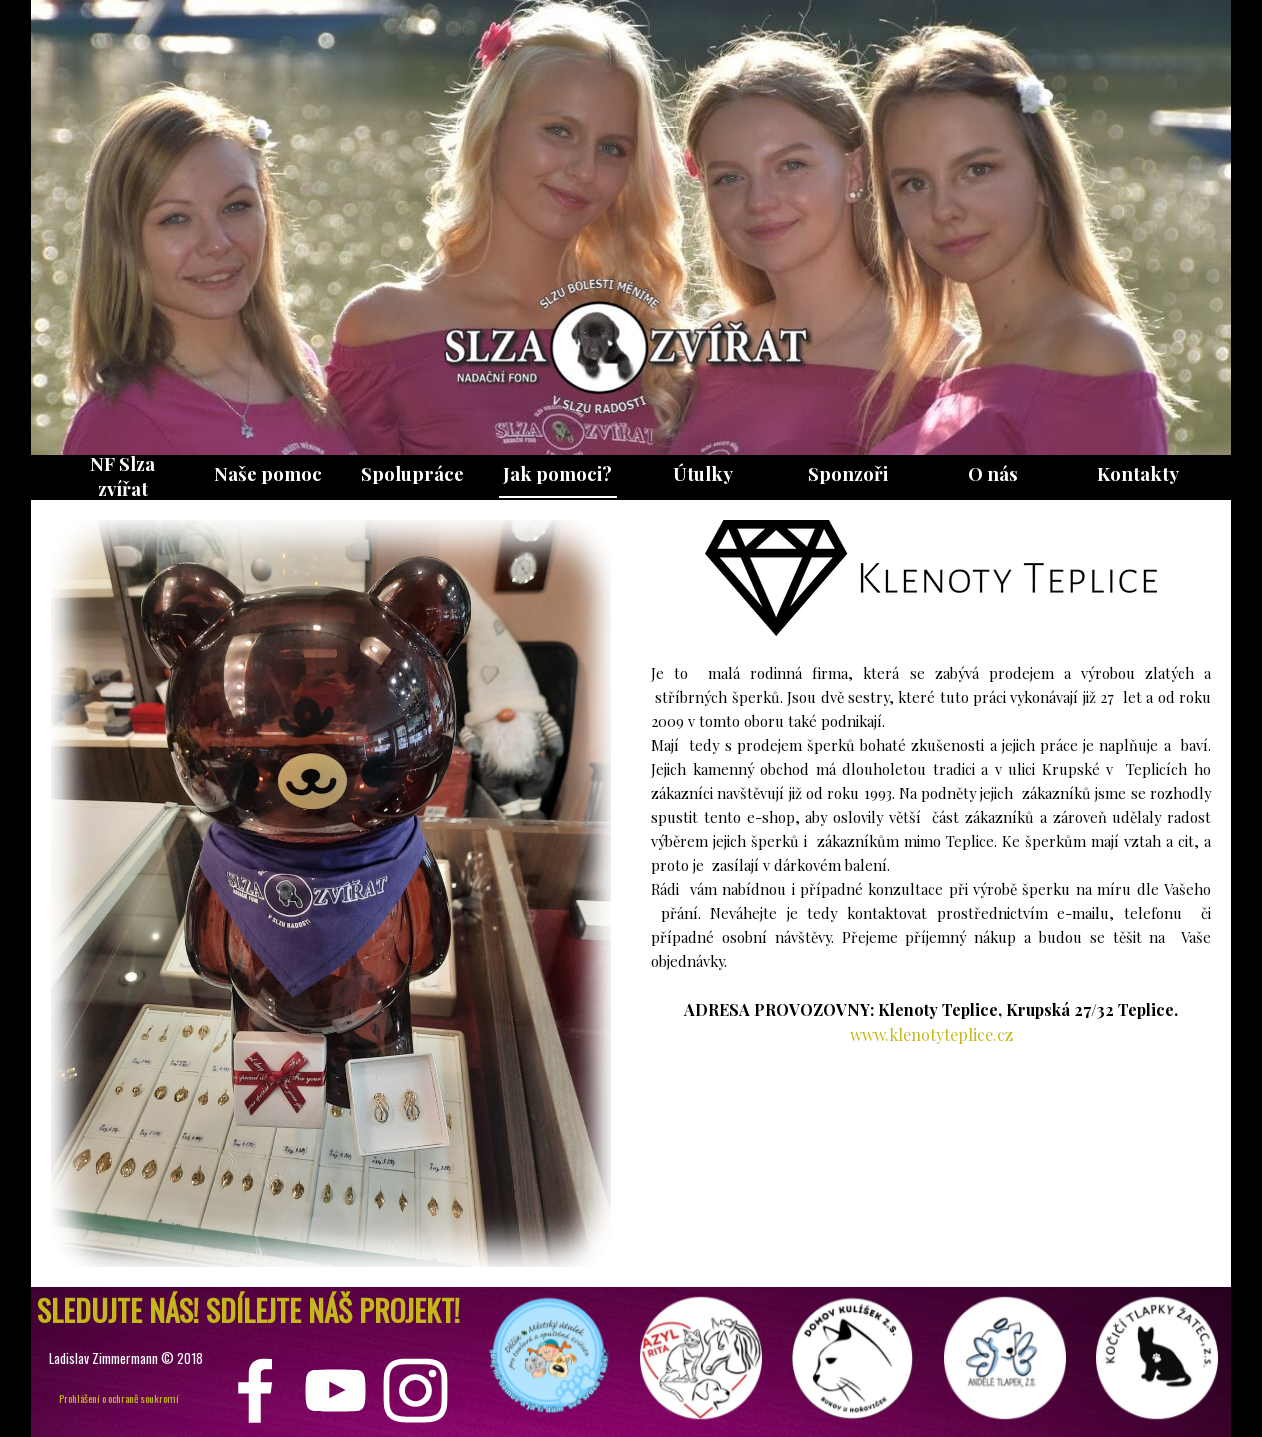 The width and height of the screenshot is (1262, 1437). Describe the element at coordinates (255, 1390) in the screenshot. I see `[facebook]` at that location.